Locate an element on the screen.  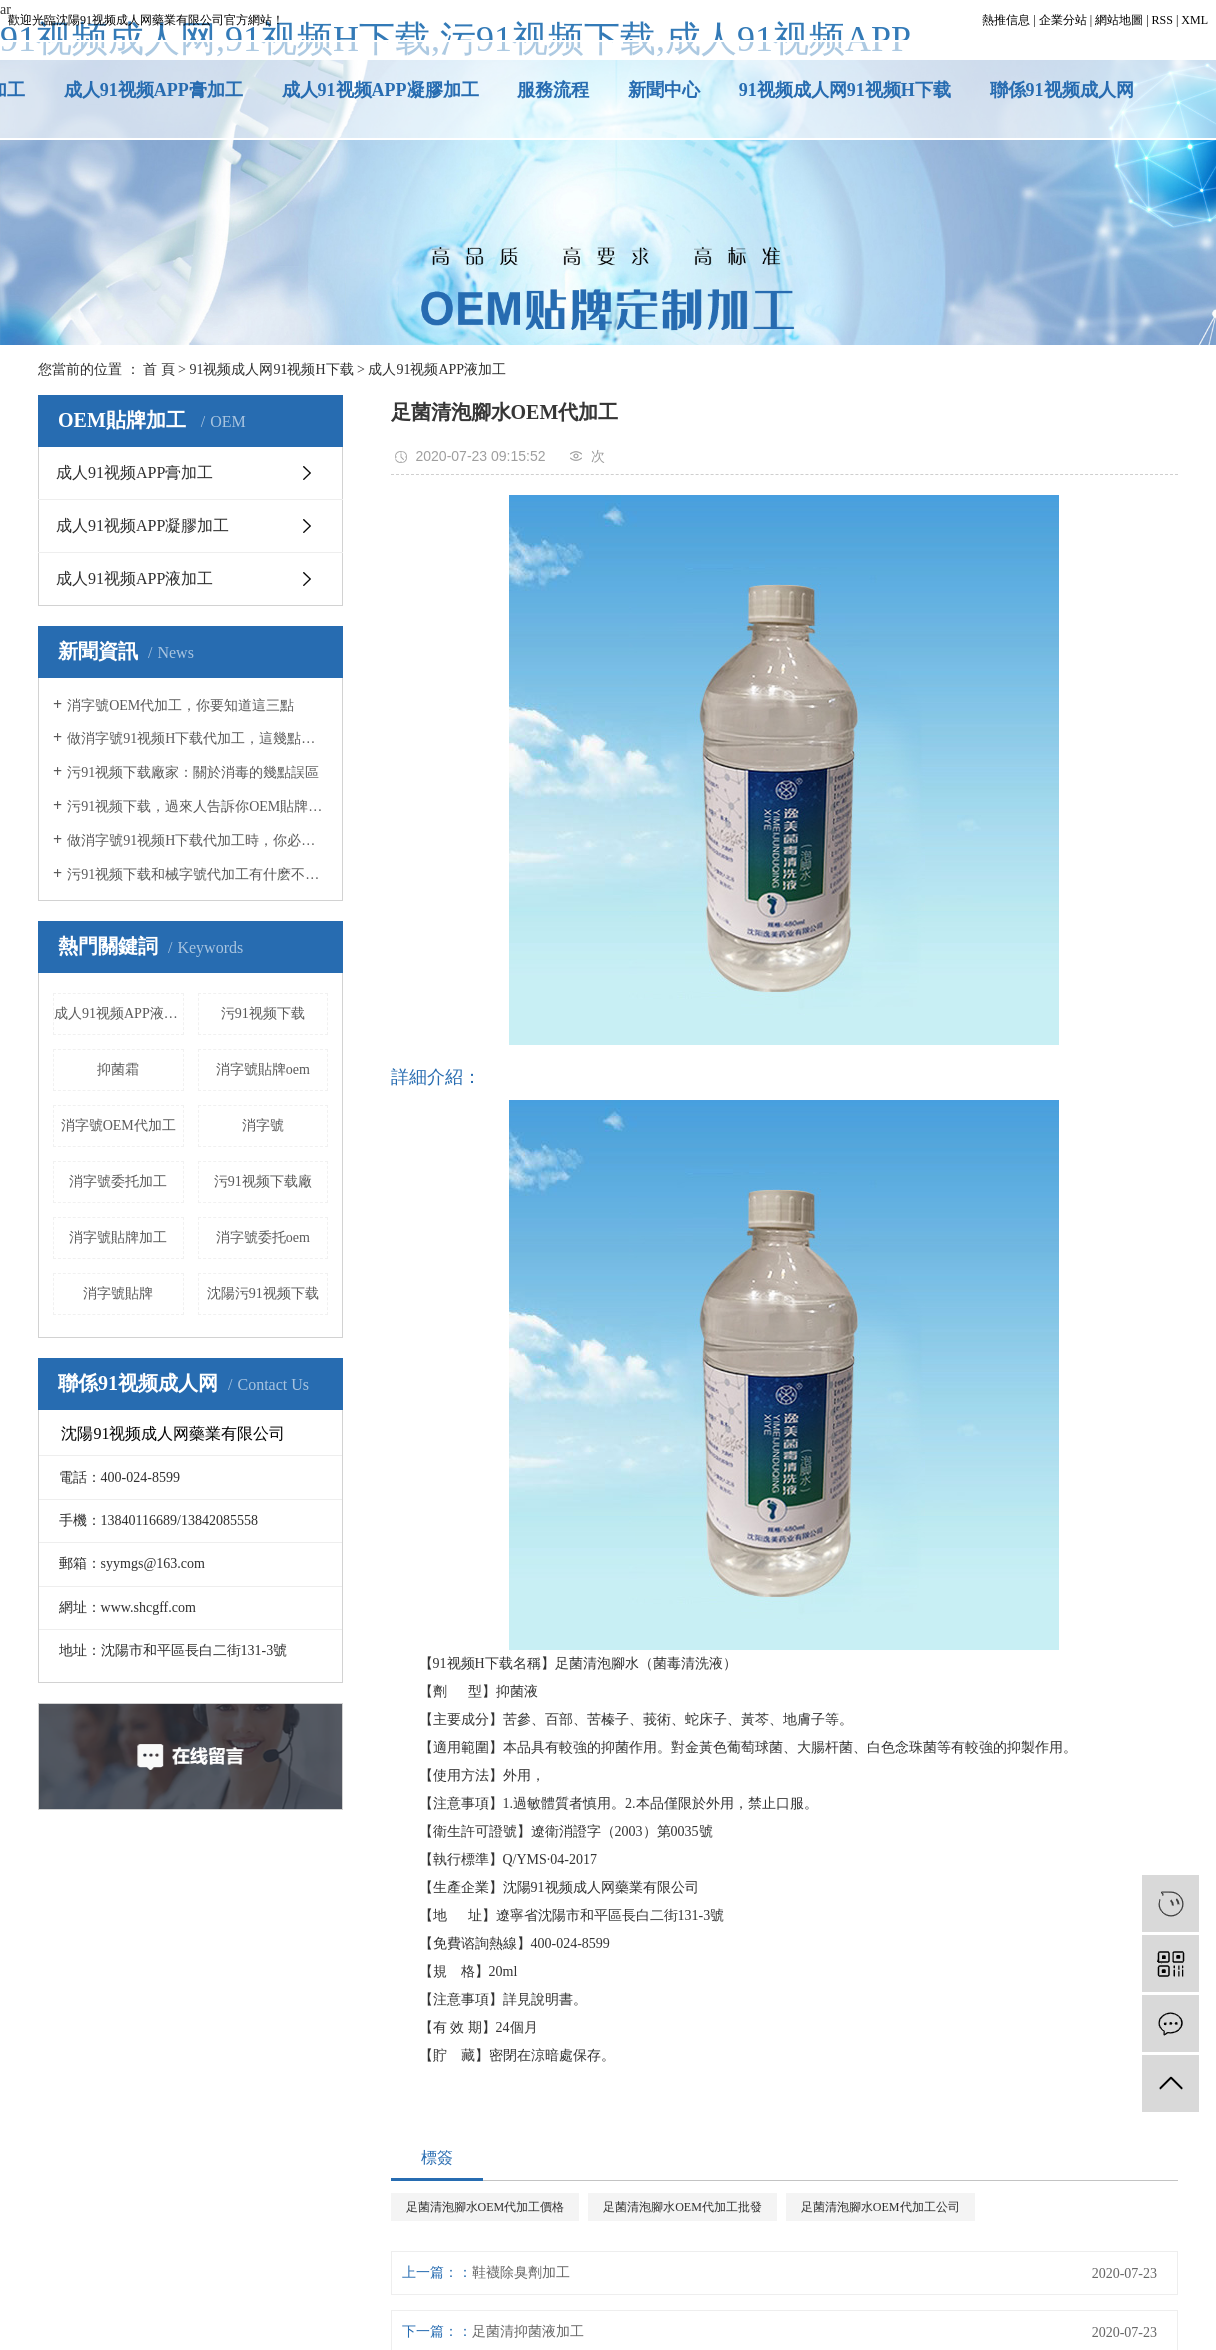
聯係91视频成人网 is located at coordinates (1062, 90).